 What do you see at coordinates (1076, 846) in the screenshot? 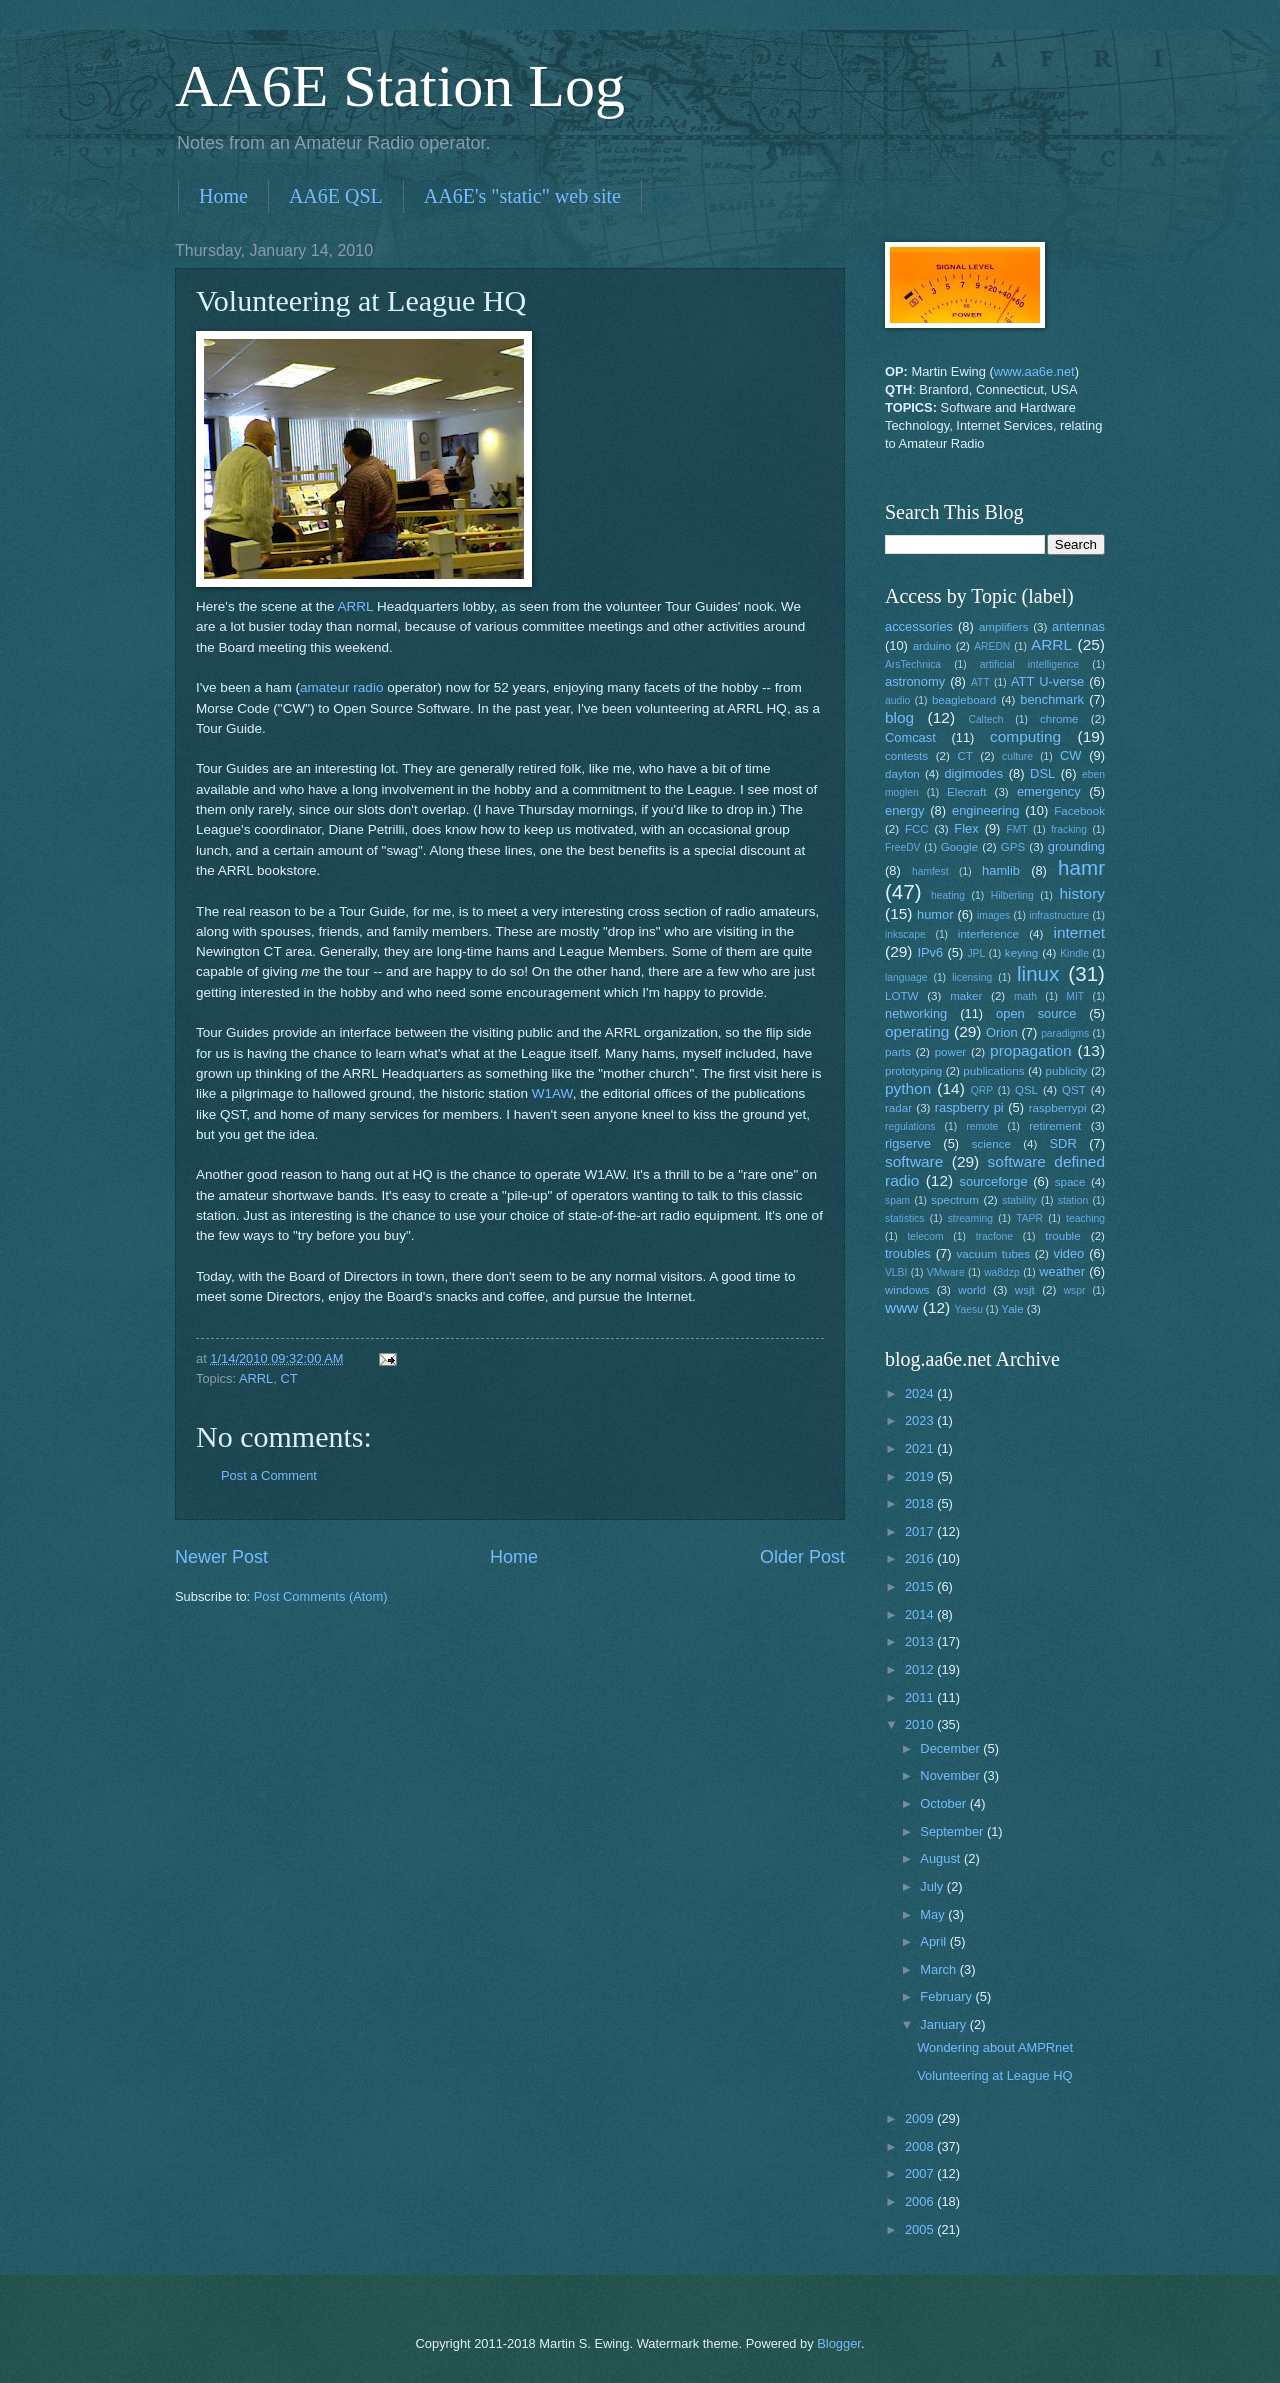
I see `grounding` at bounding box center [1076, 846].